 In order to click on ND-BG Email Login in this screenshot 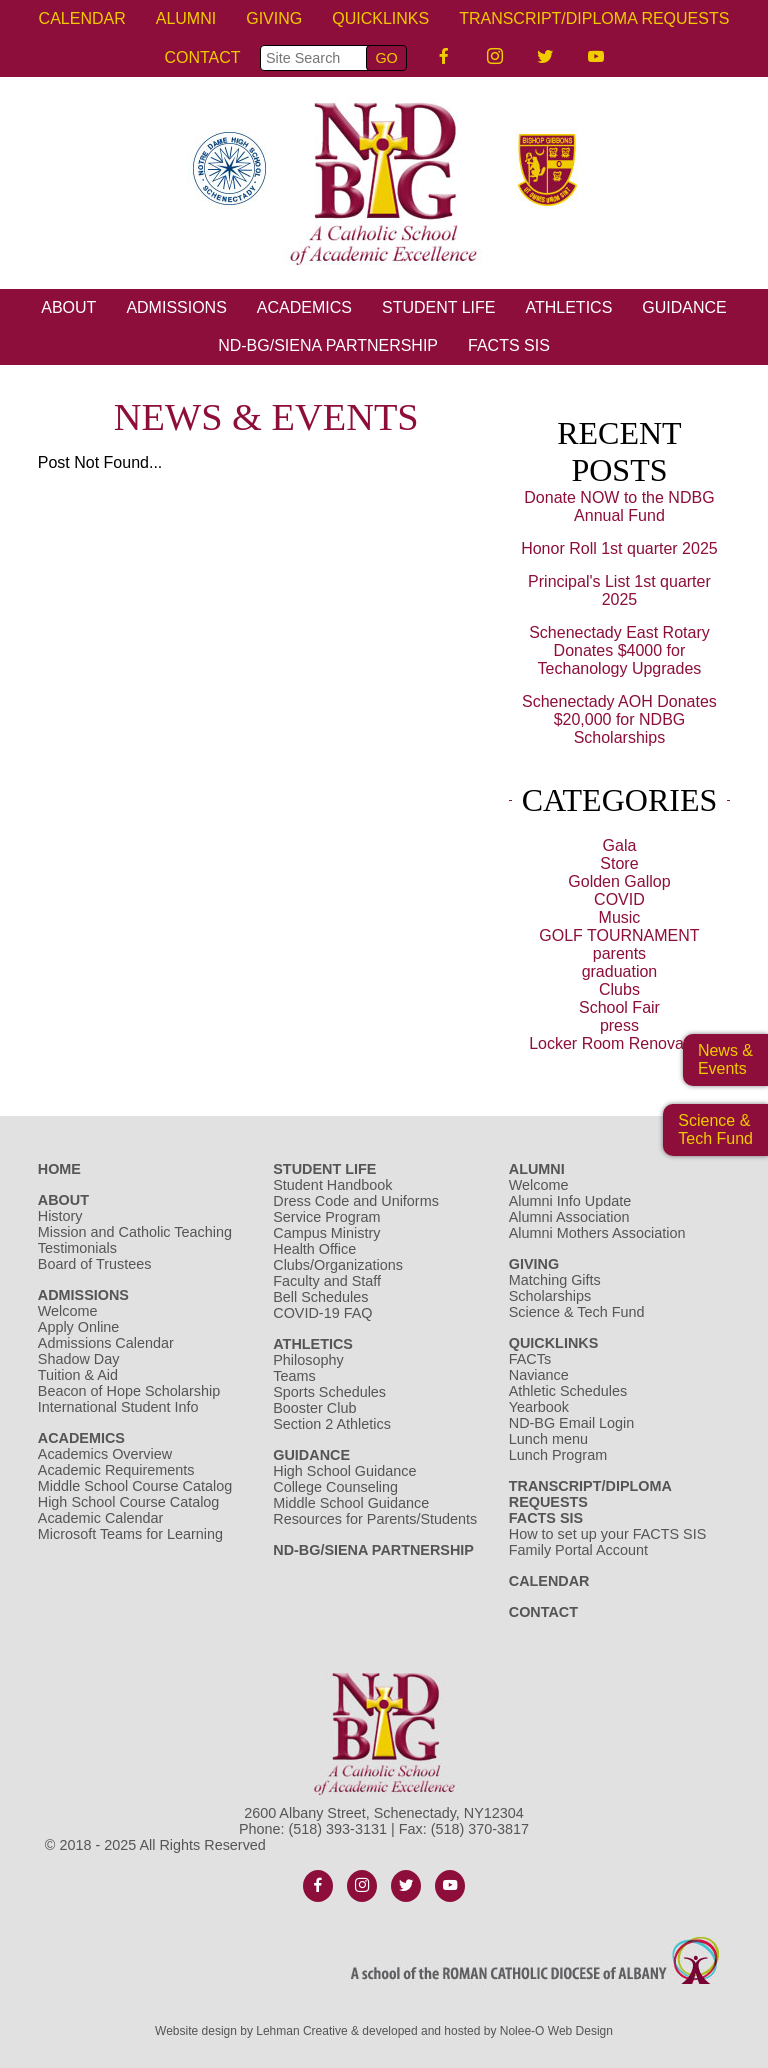, I will do `click(572, 1423)`.